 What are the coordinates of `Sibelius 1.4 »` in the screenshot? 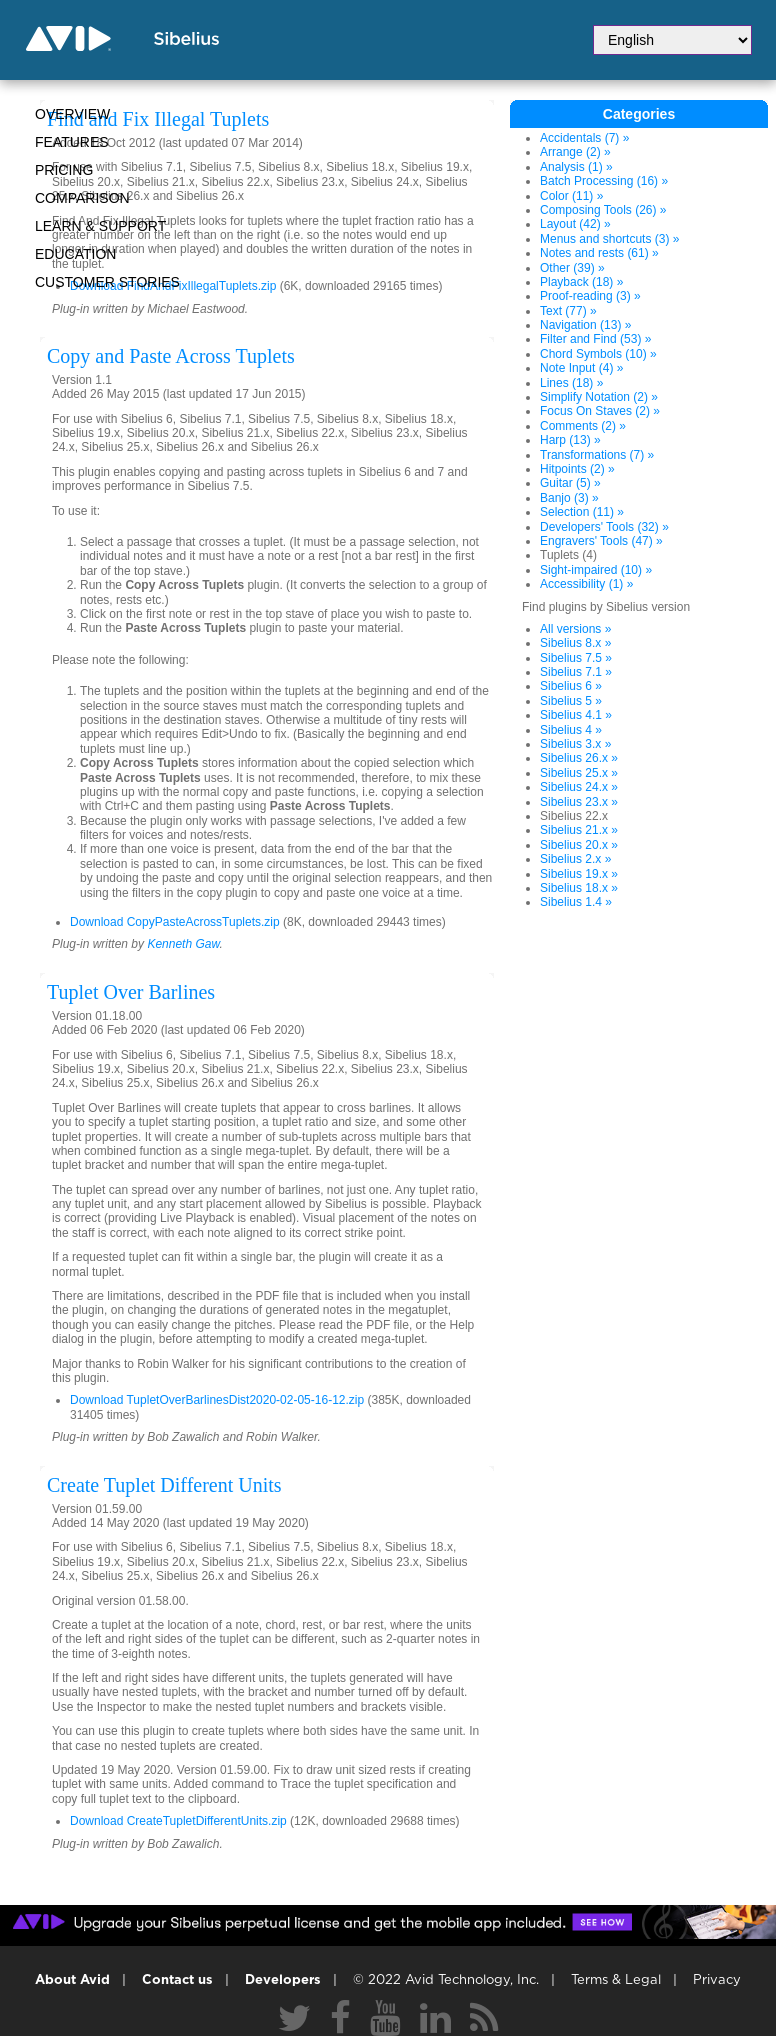 It's located at (576, 902).